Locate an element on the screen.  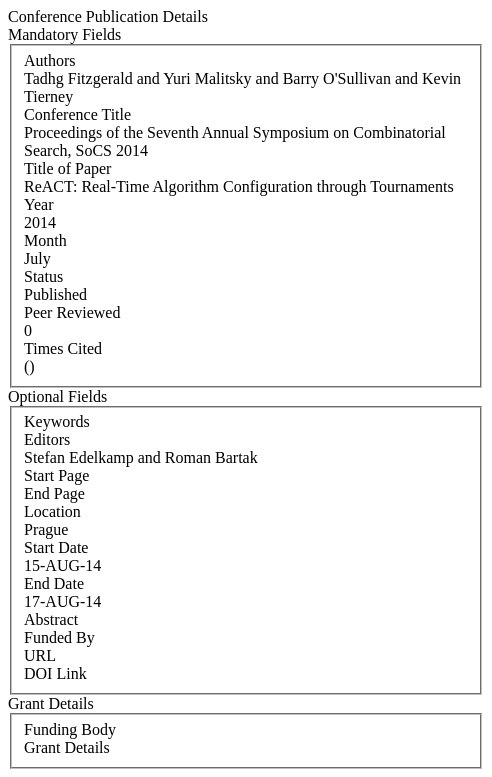
Funded By is located at coordinates (59, 637).